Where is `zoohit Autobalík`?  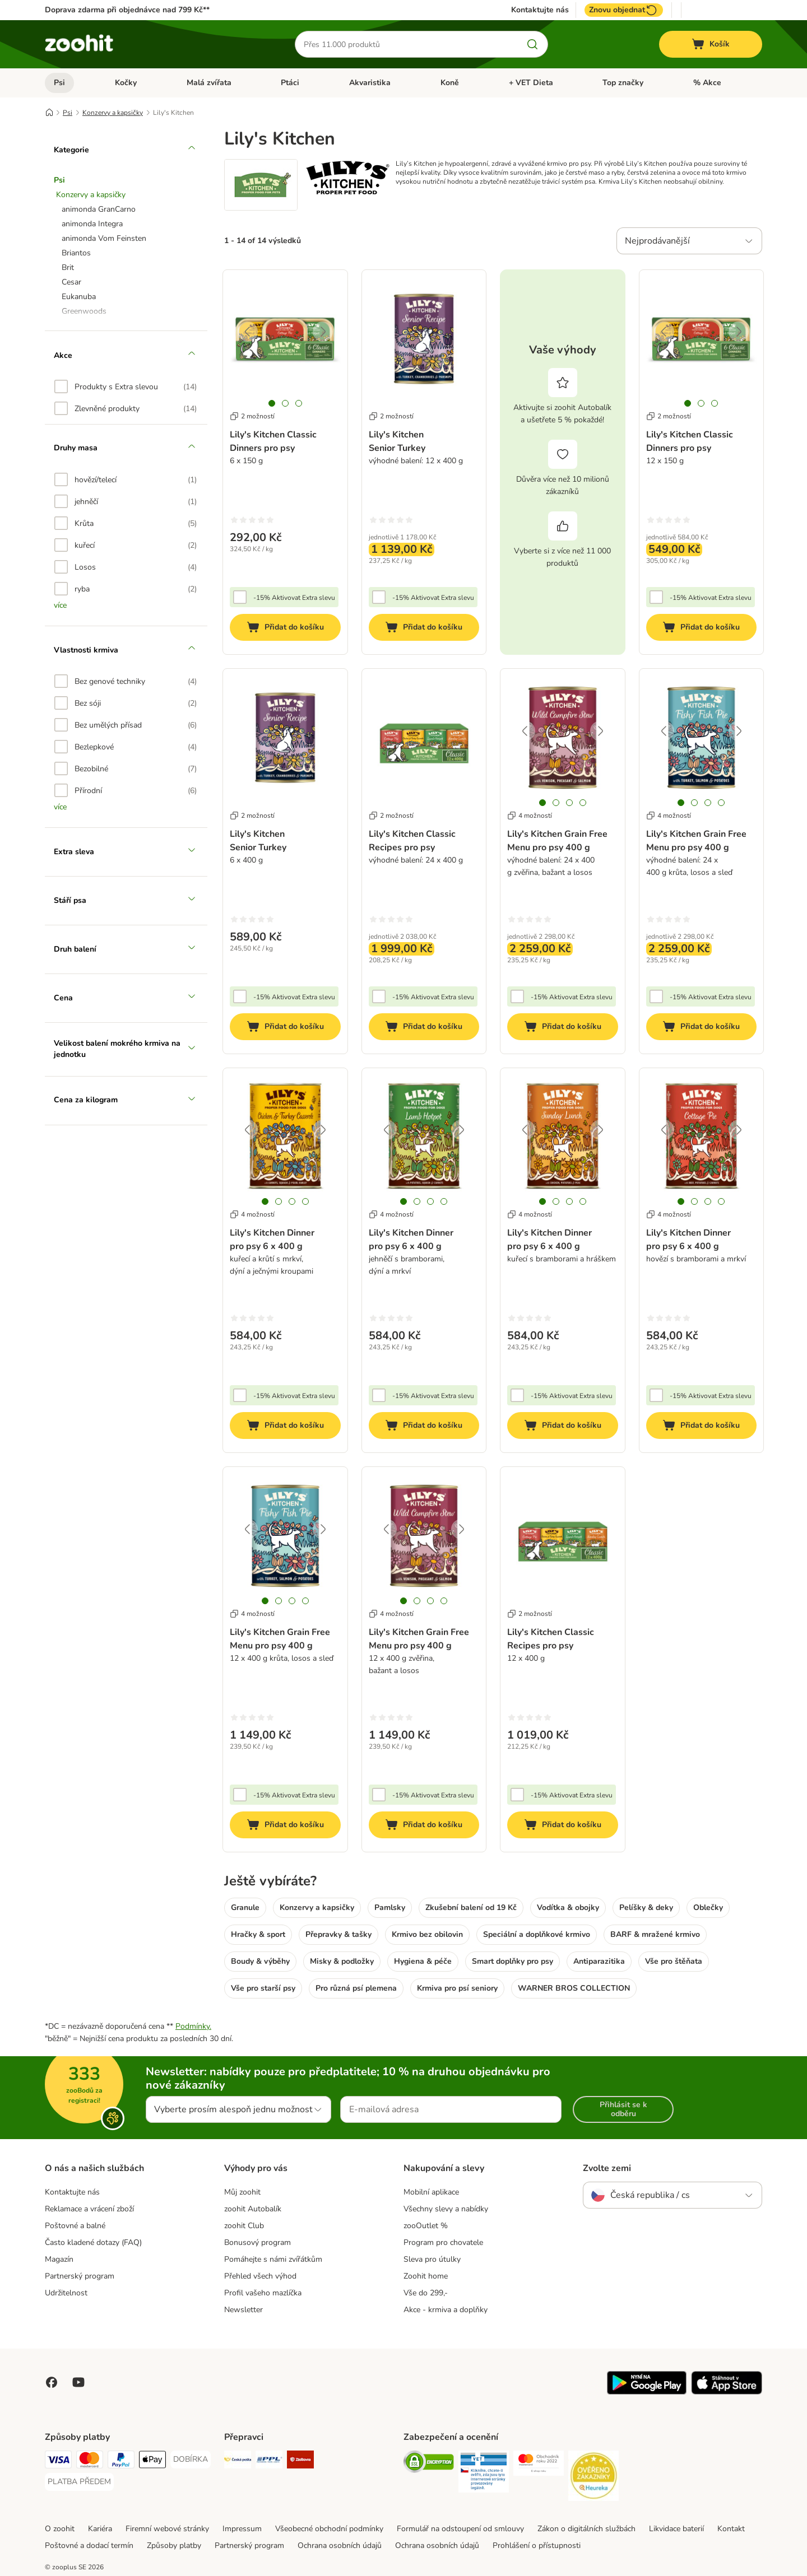
zoohit Autobalík is located at coordinates (252, 2209).